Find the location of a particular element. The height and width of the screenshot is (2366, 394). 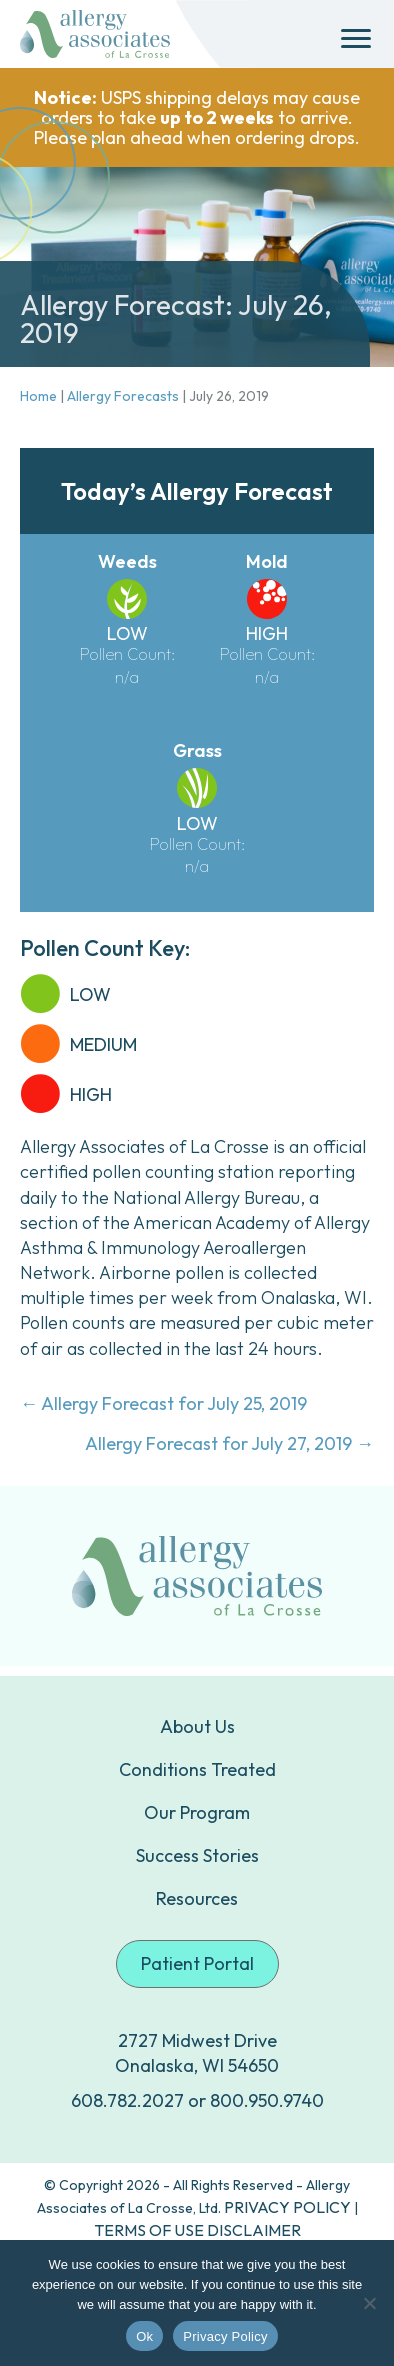

PRIVACY POLICY is located at coordinates (287, 2207).